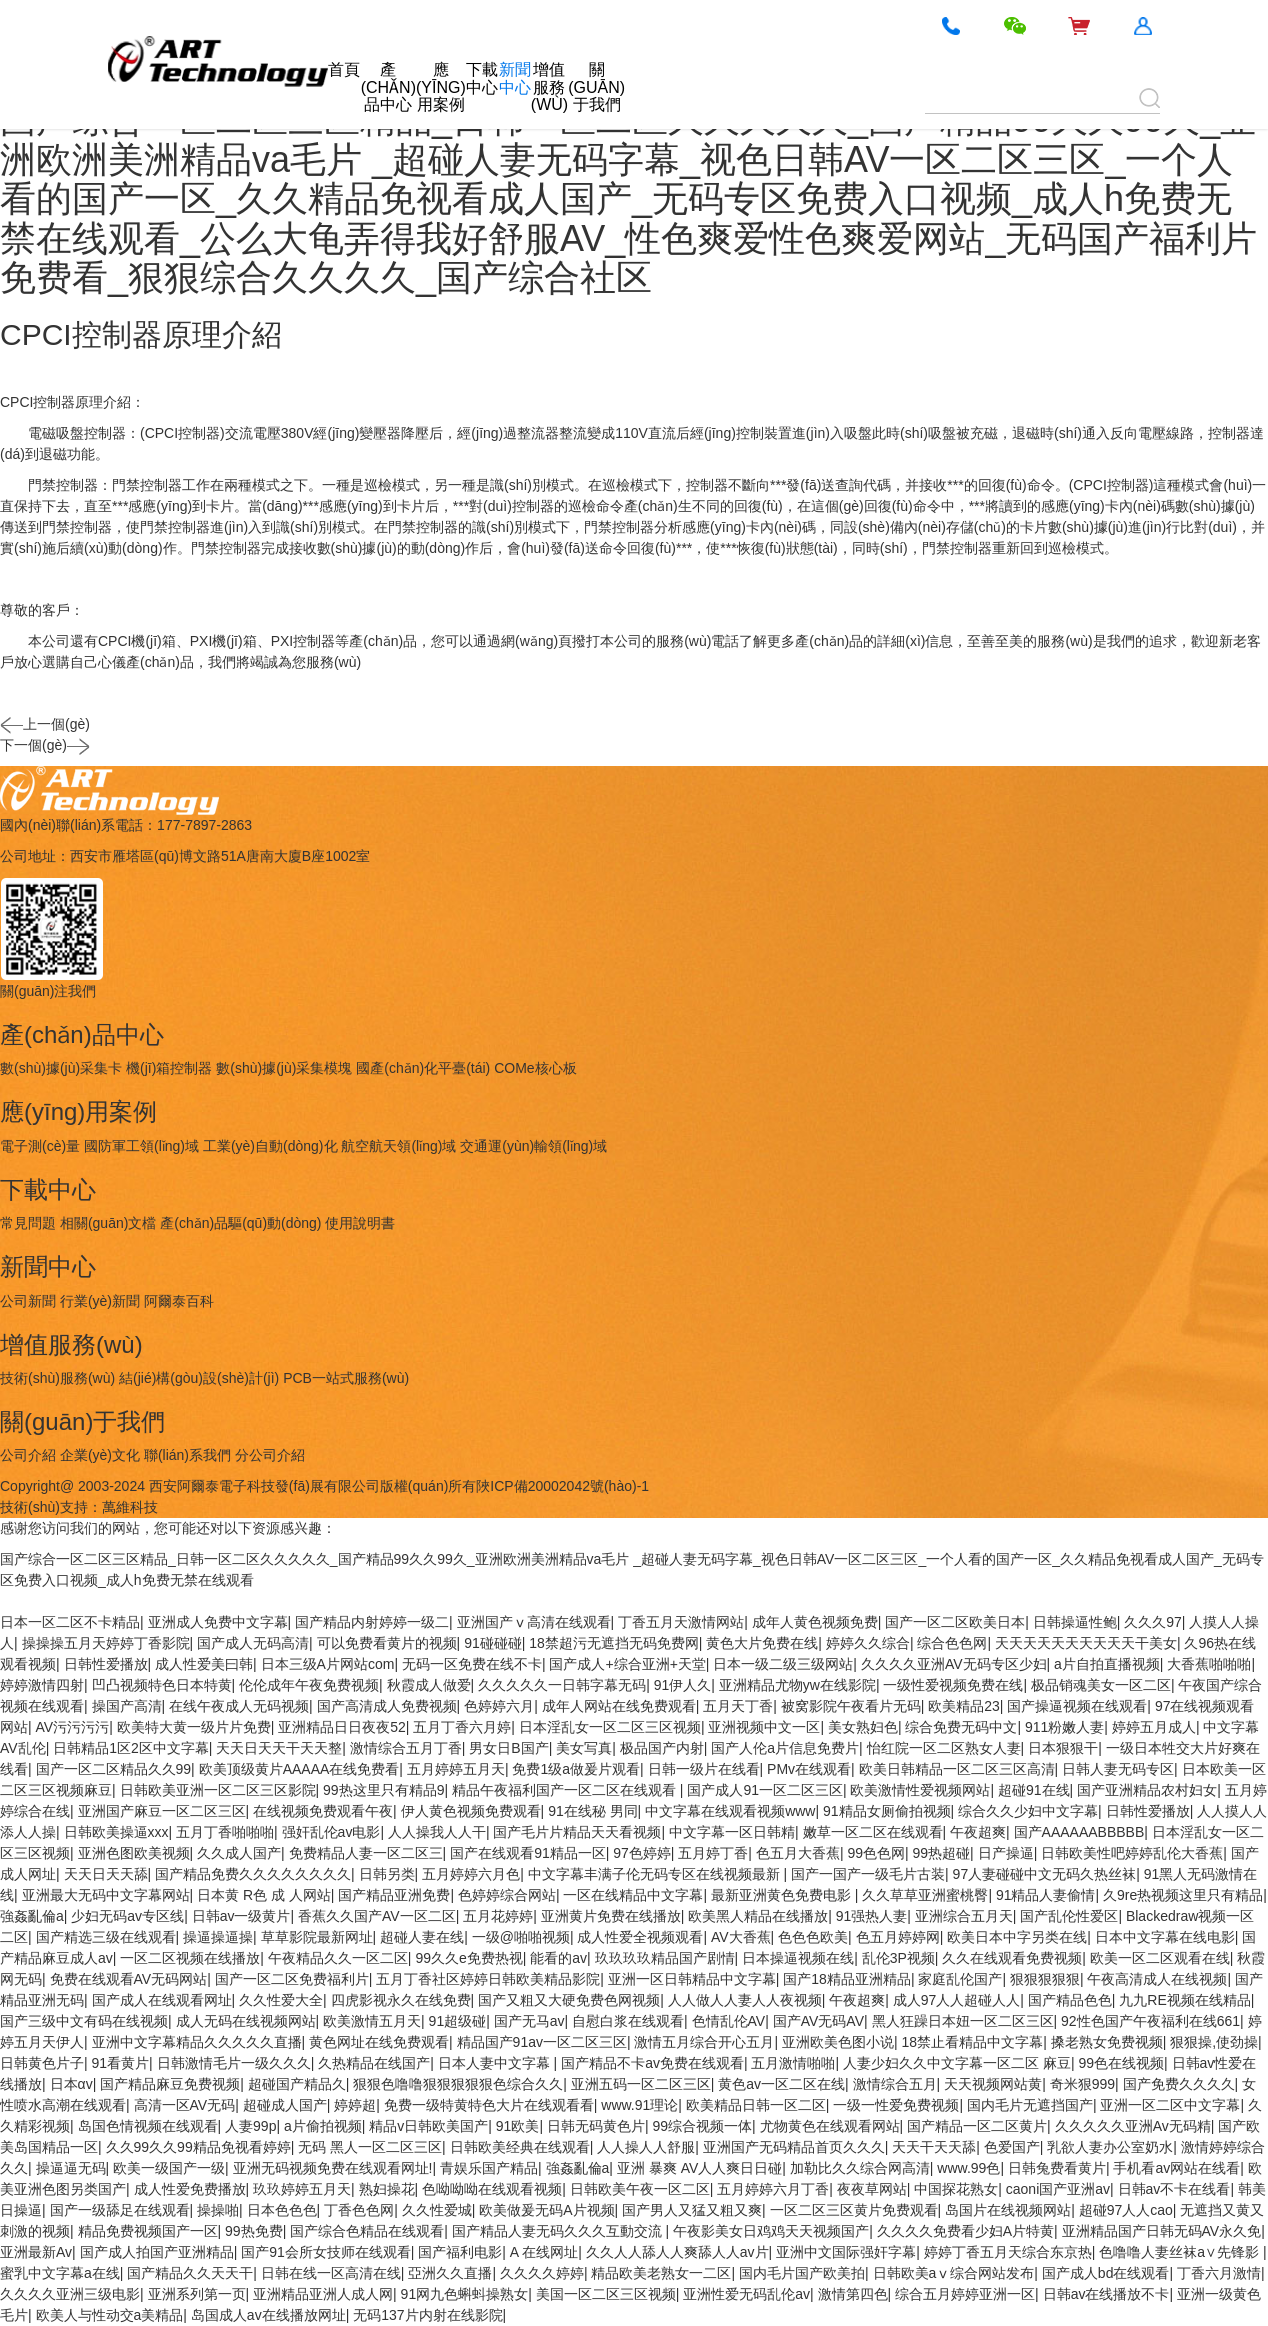 The image size is (1268, 2326). What do you see at coordinates (1106, 2273) in the screenshot?
I see `国产成人bd在线观看` at bounding box center [1106, 2273].